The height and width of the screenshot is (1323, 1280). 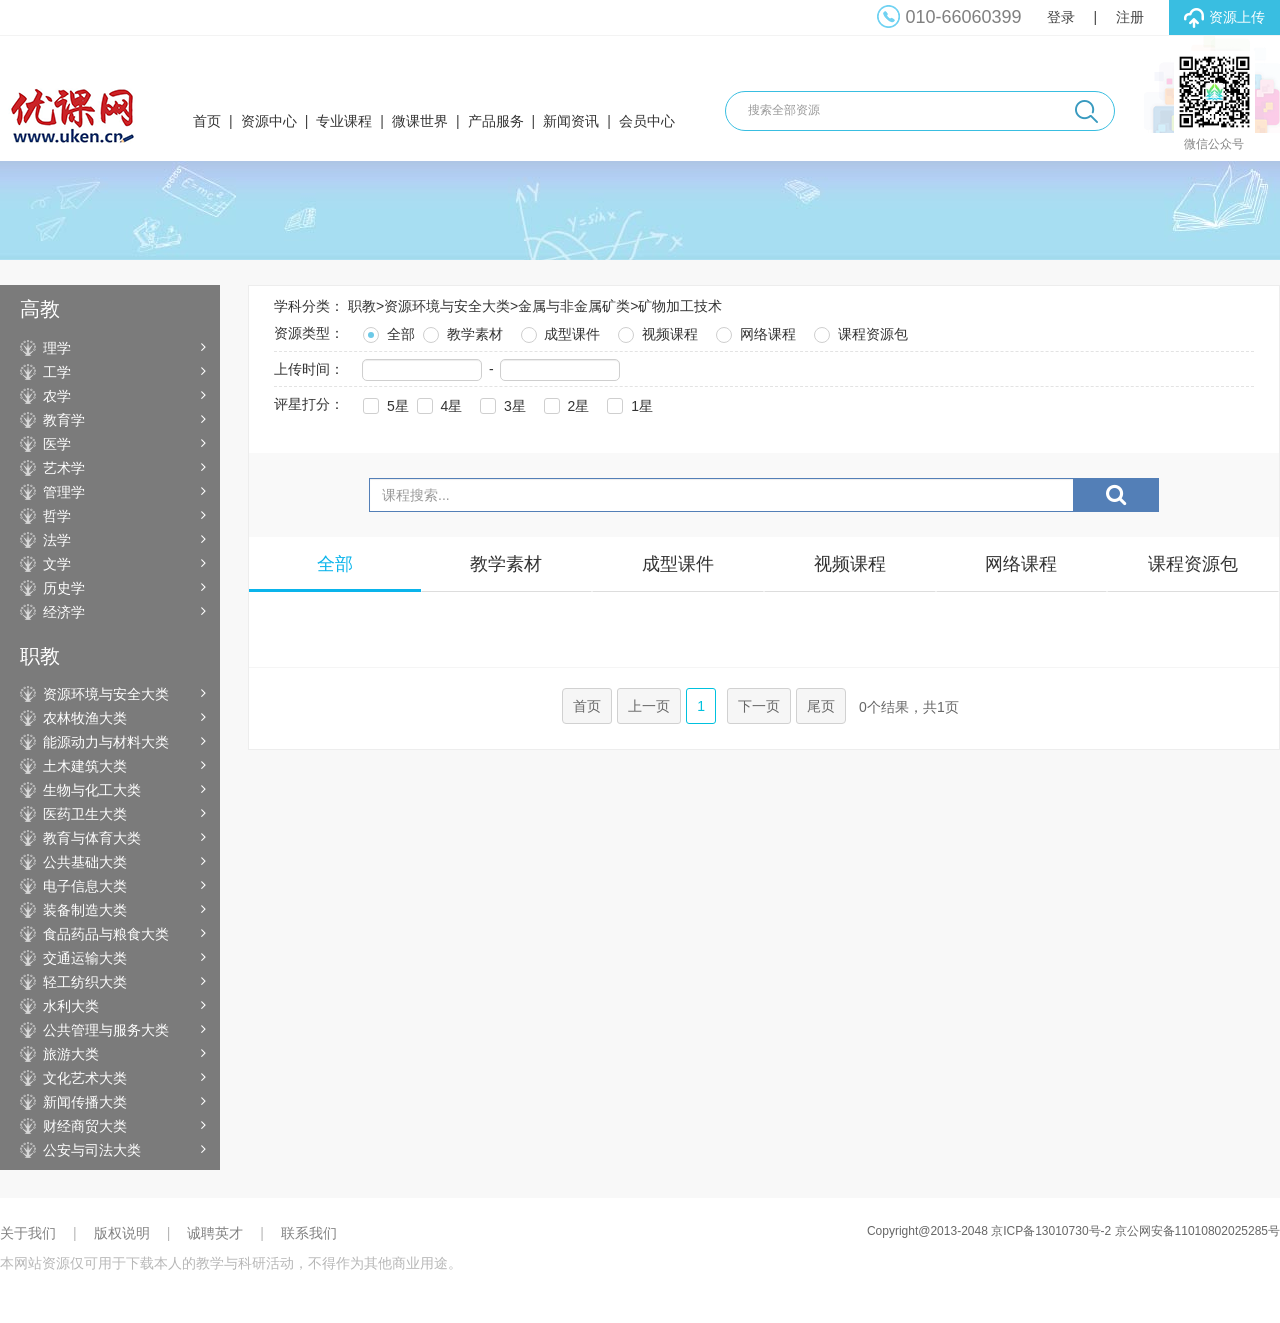 I want to click on 5星, so click(x=384, y=403).